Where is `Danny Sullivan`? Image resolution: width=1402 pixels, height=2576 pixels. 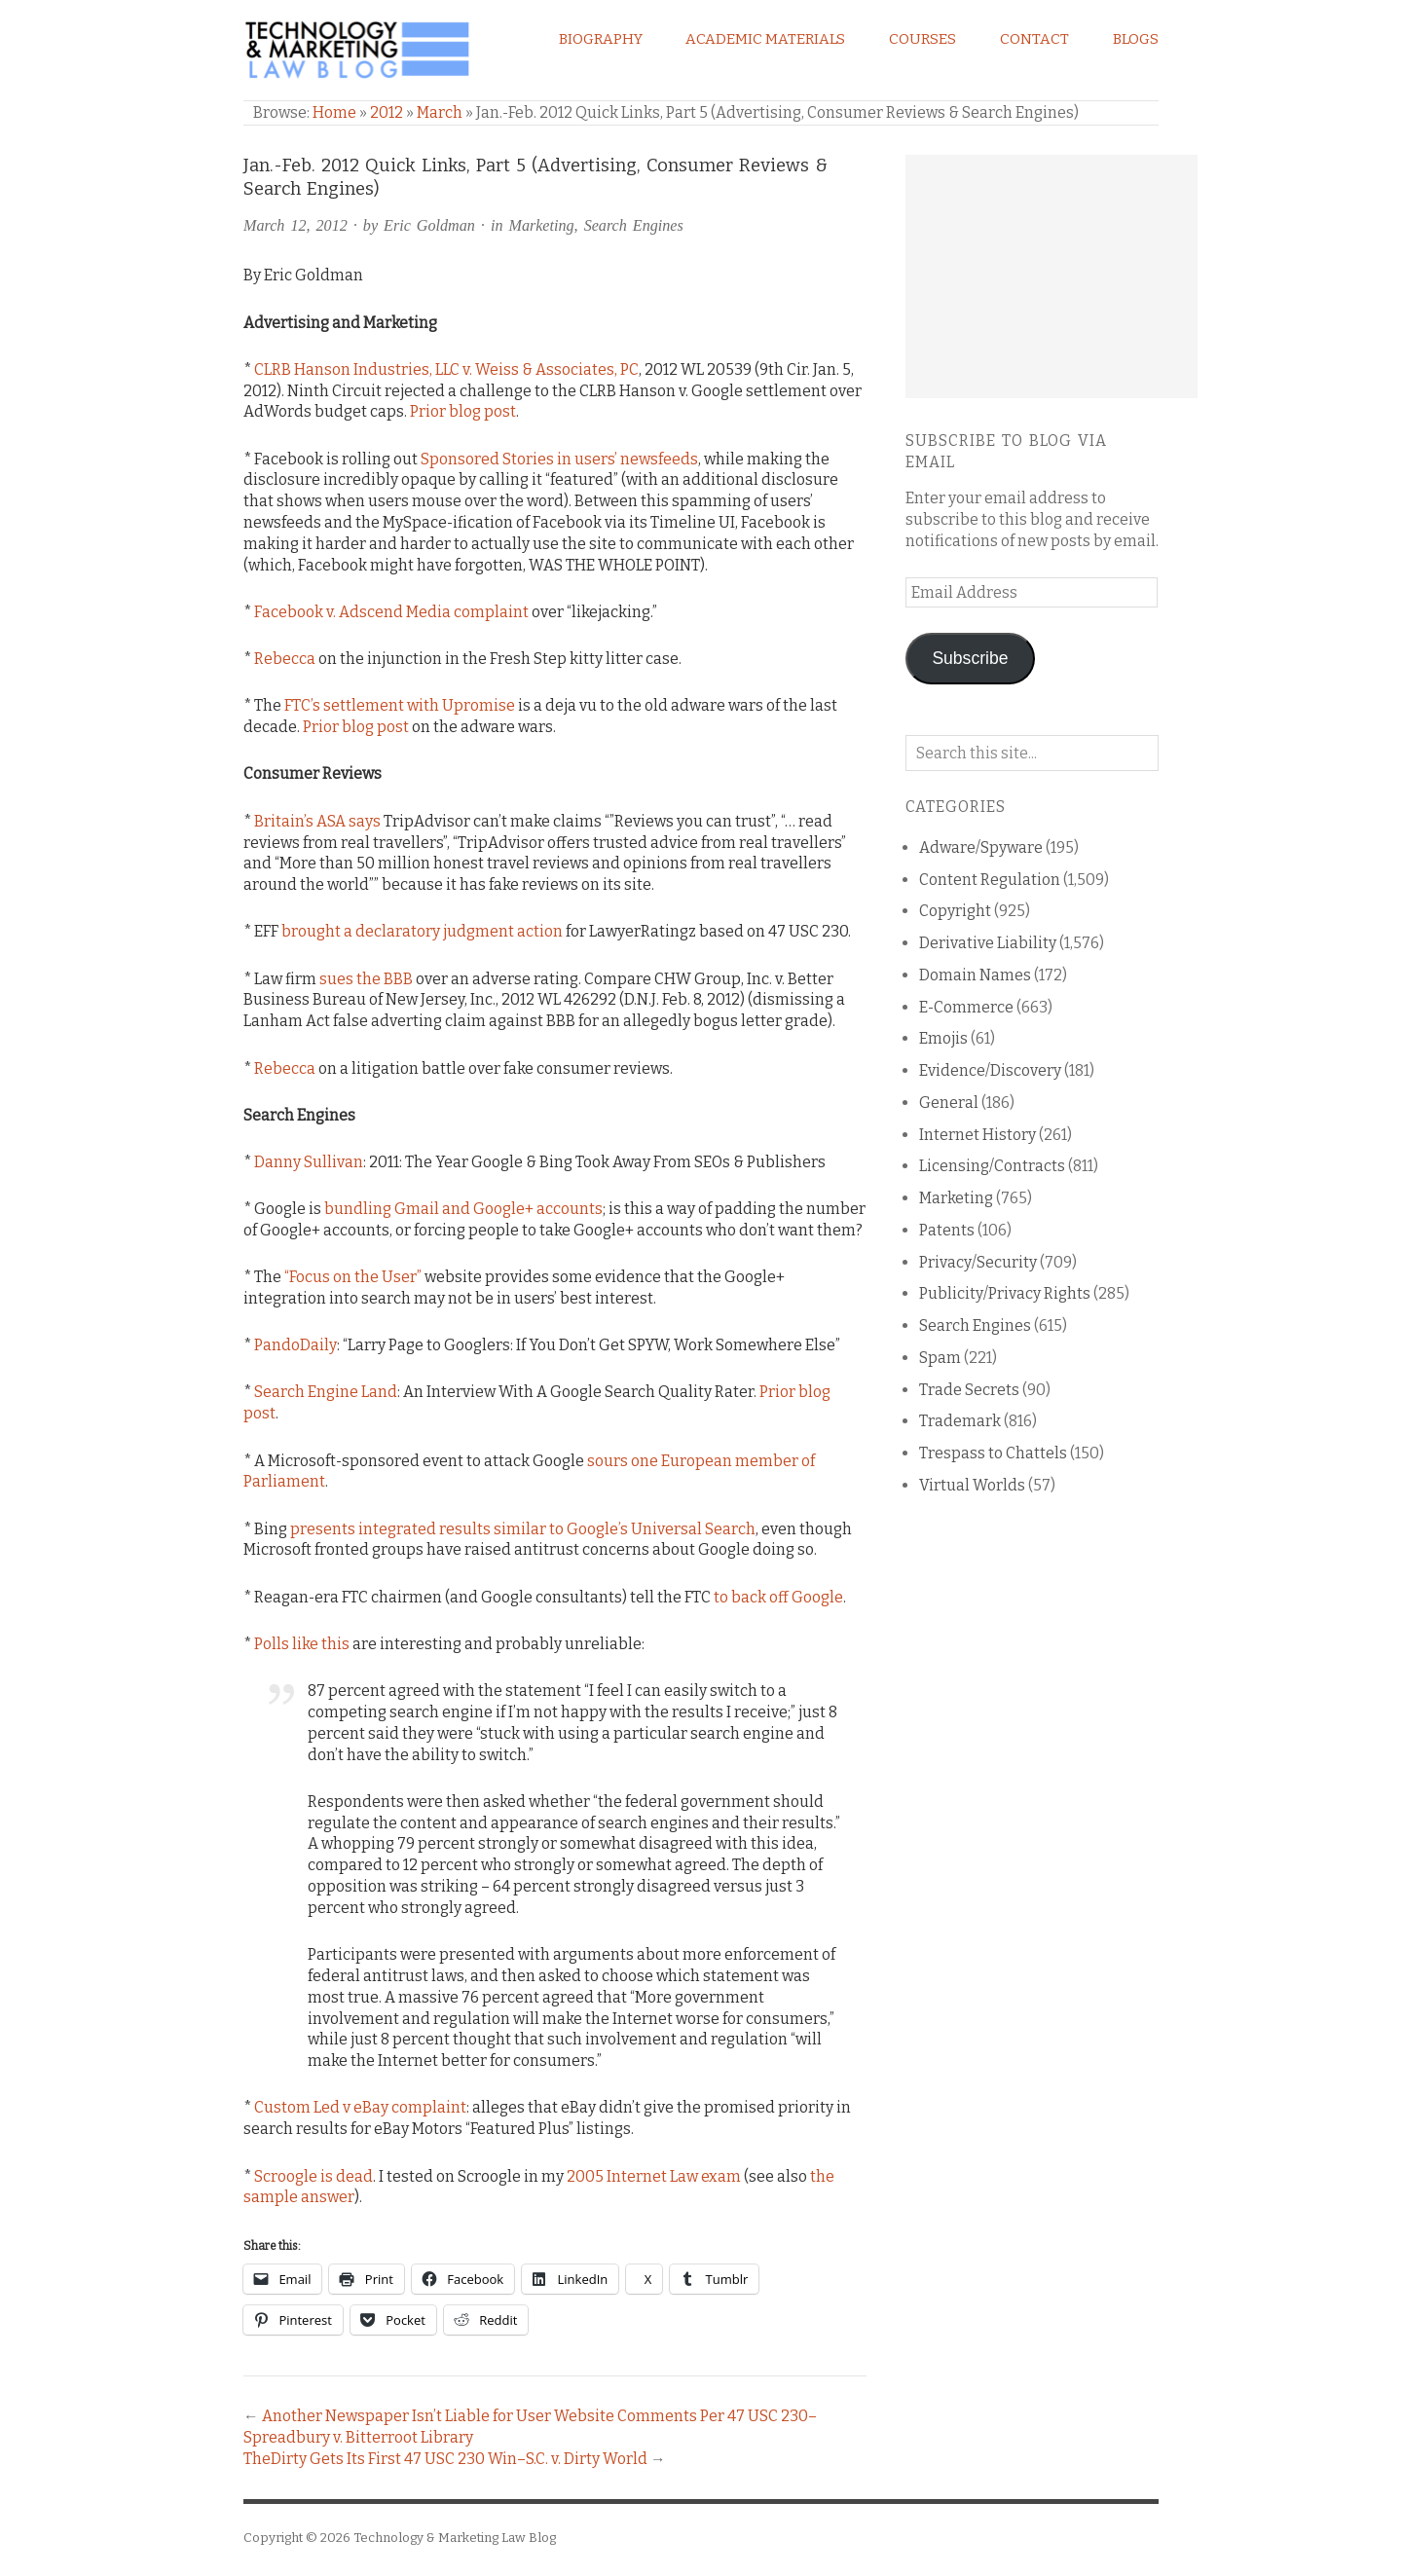
Danny Sullivan is located at coordinates (308, 1162).